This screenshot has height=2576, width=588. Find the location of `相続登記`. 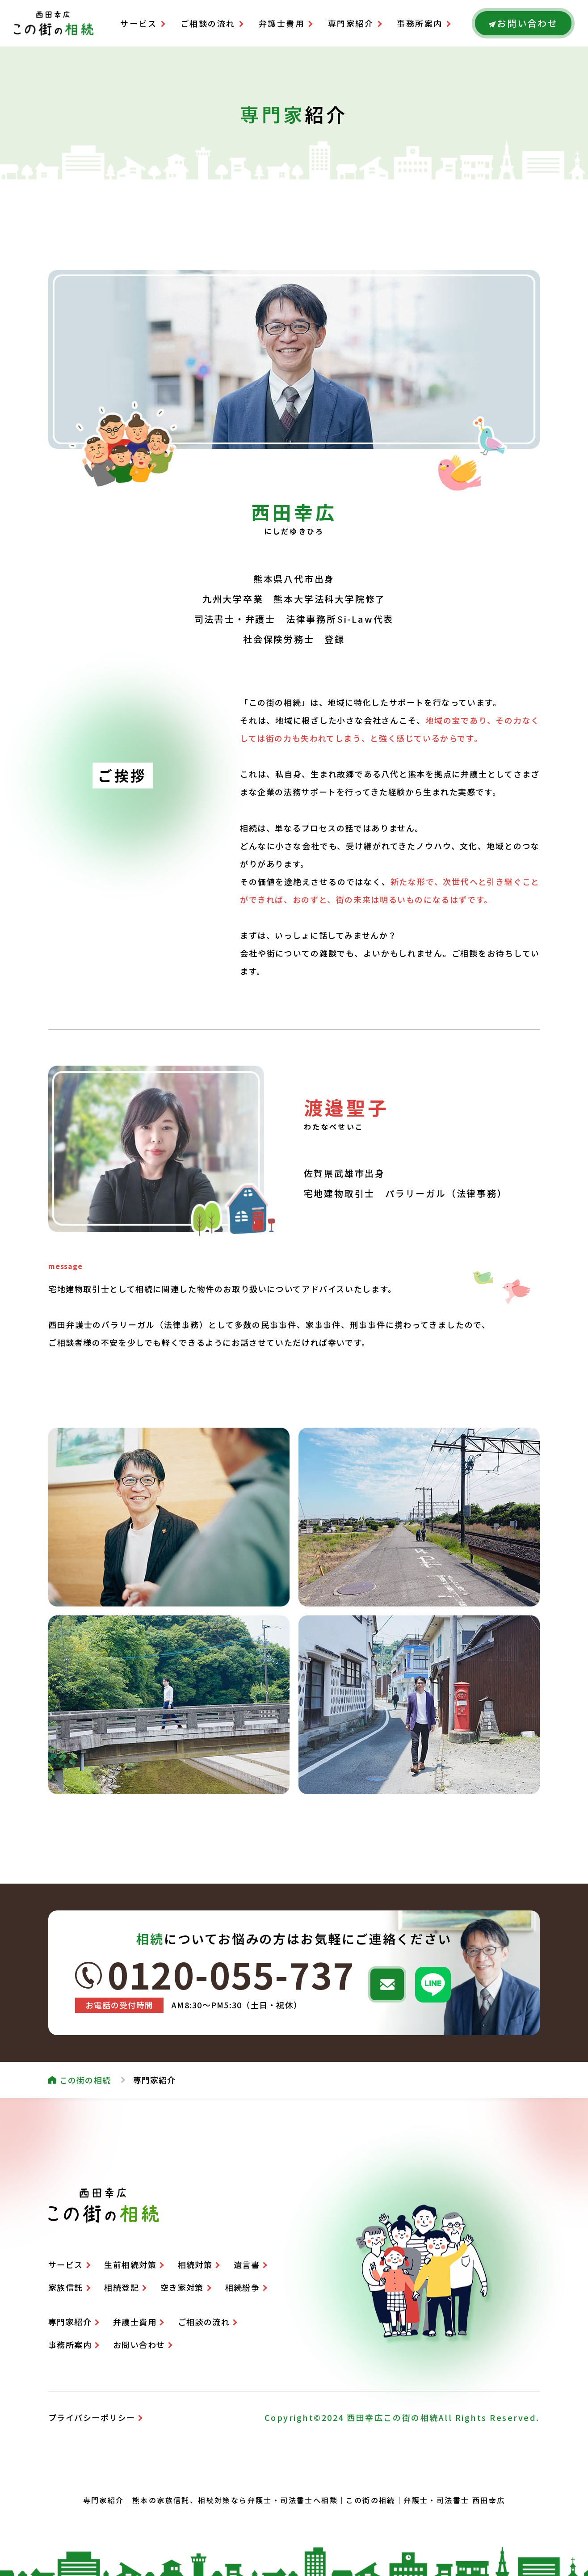

相続登記 is located at coordinates (121, 2287).